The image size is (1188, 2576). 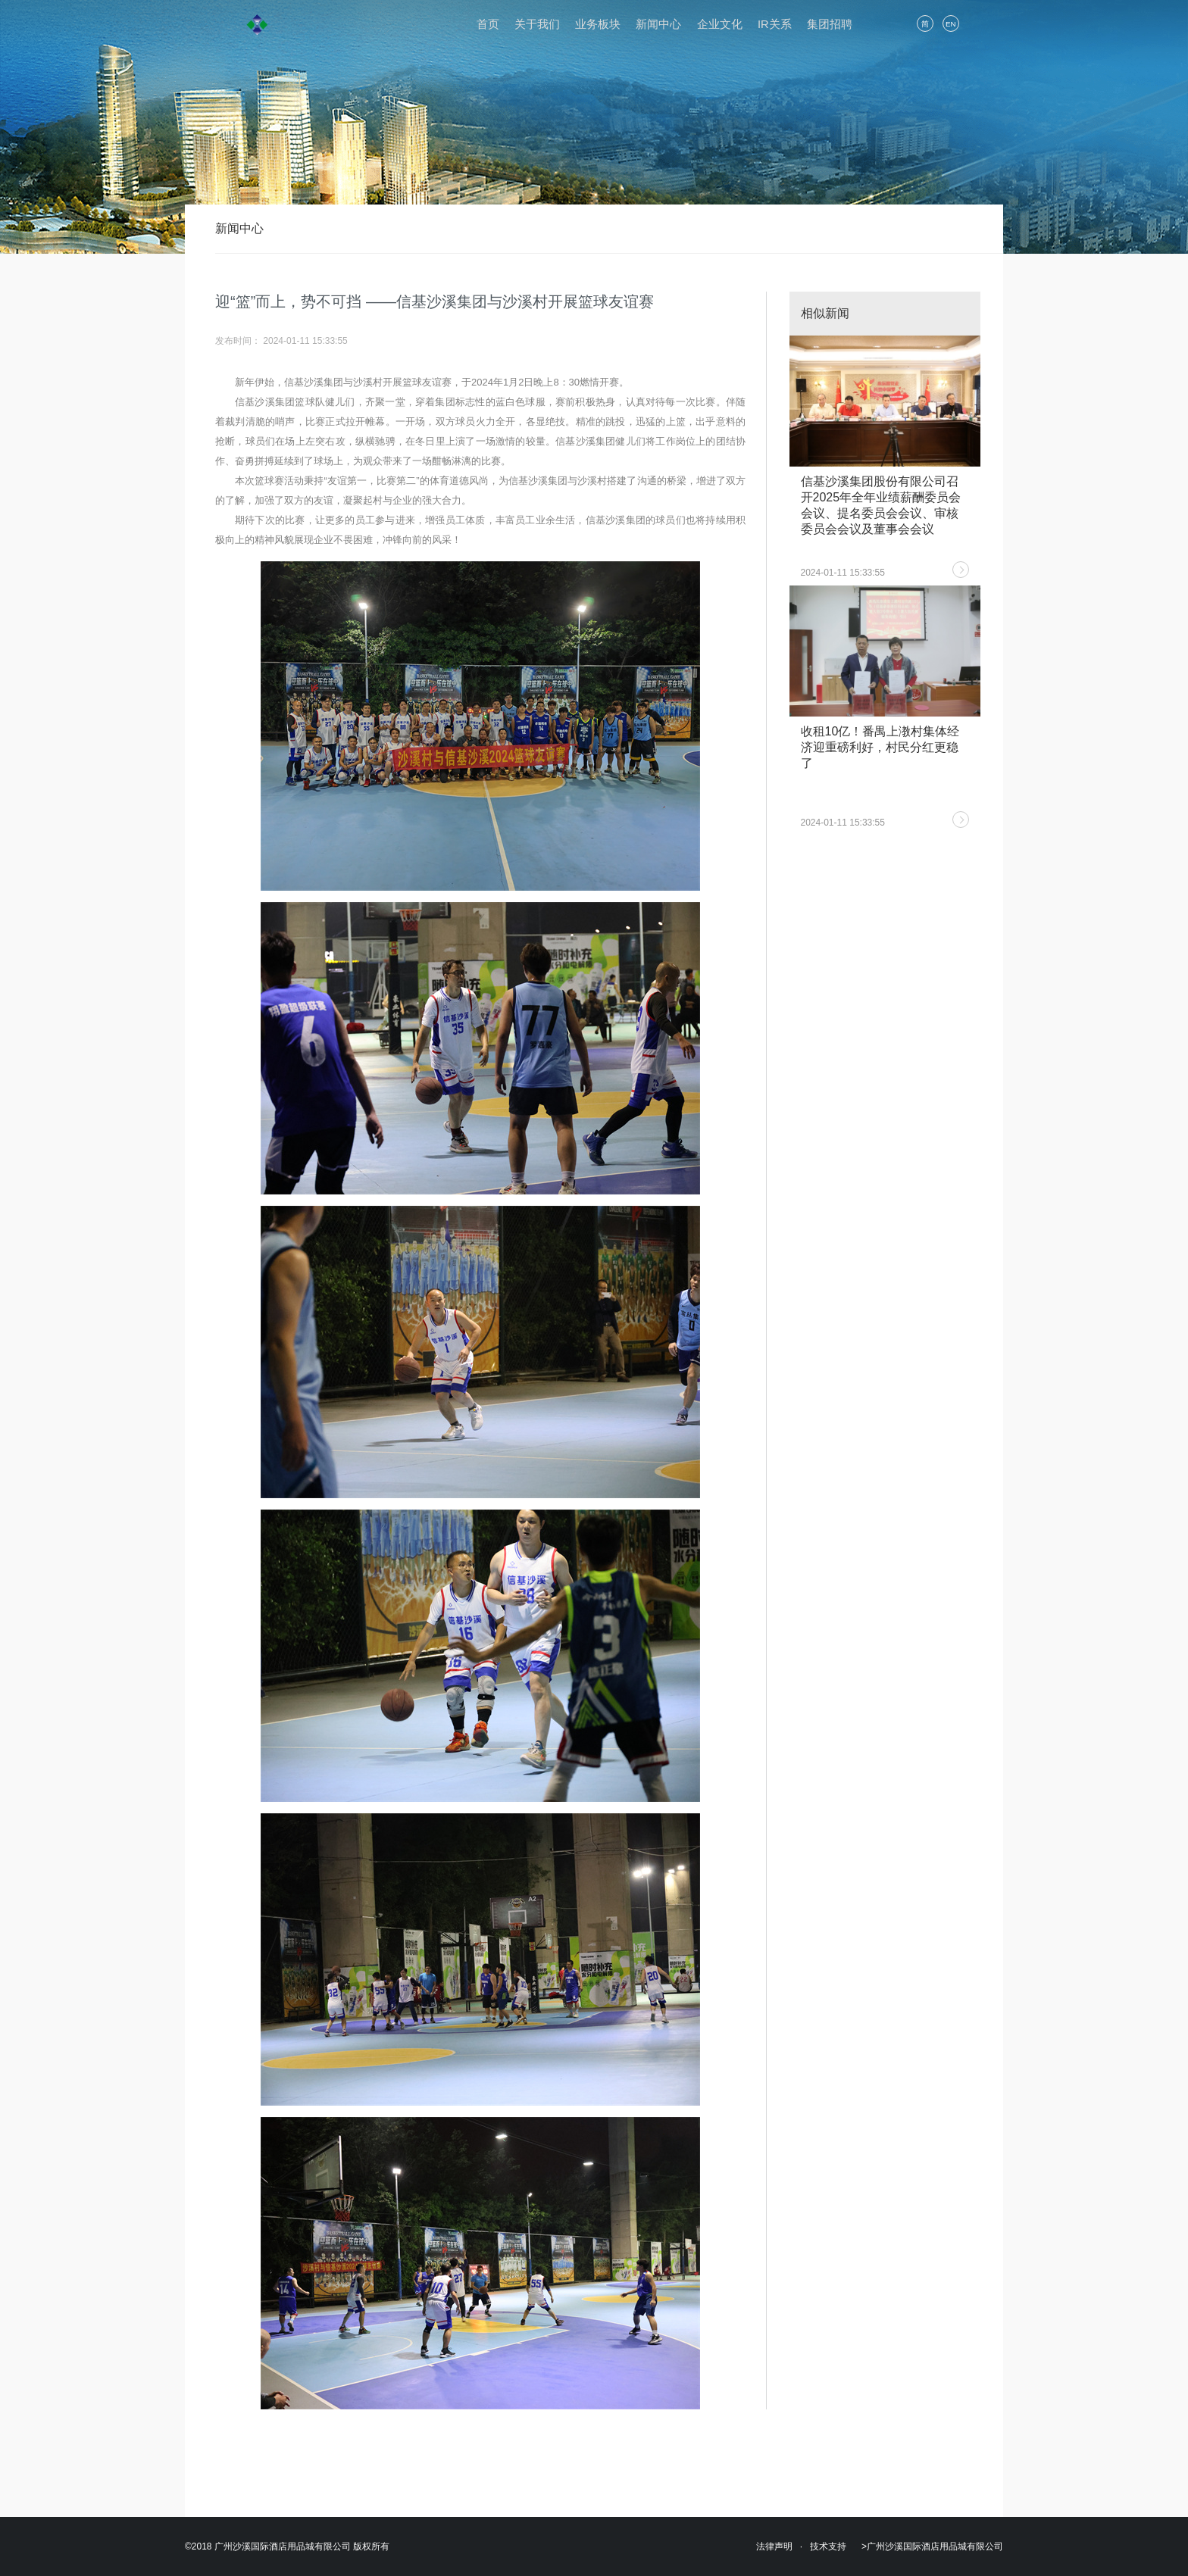 What do you see at coordinates (719, 24) in the screenshot?
I see `企业文化` at bounding box center [719, 24].